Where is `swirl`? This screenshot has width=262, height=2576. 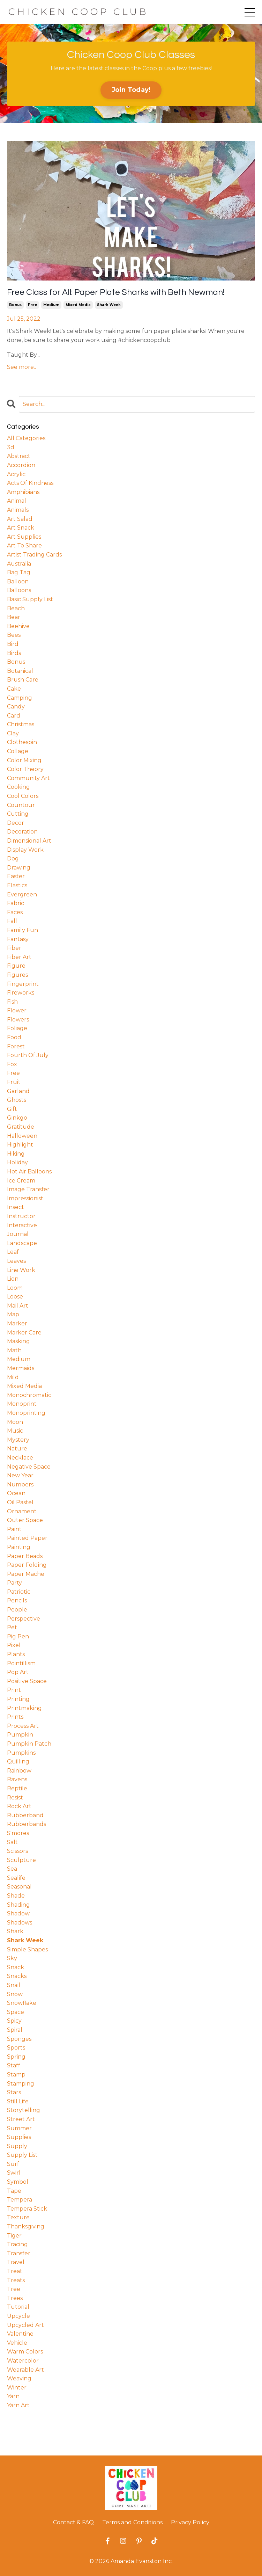
swirl is located at coordinates (14, 2172).